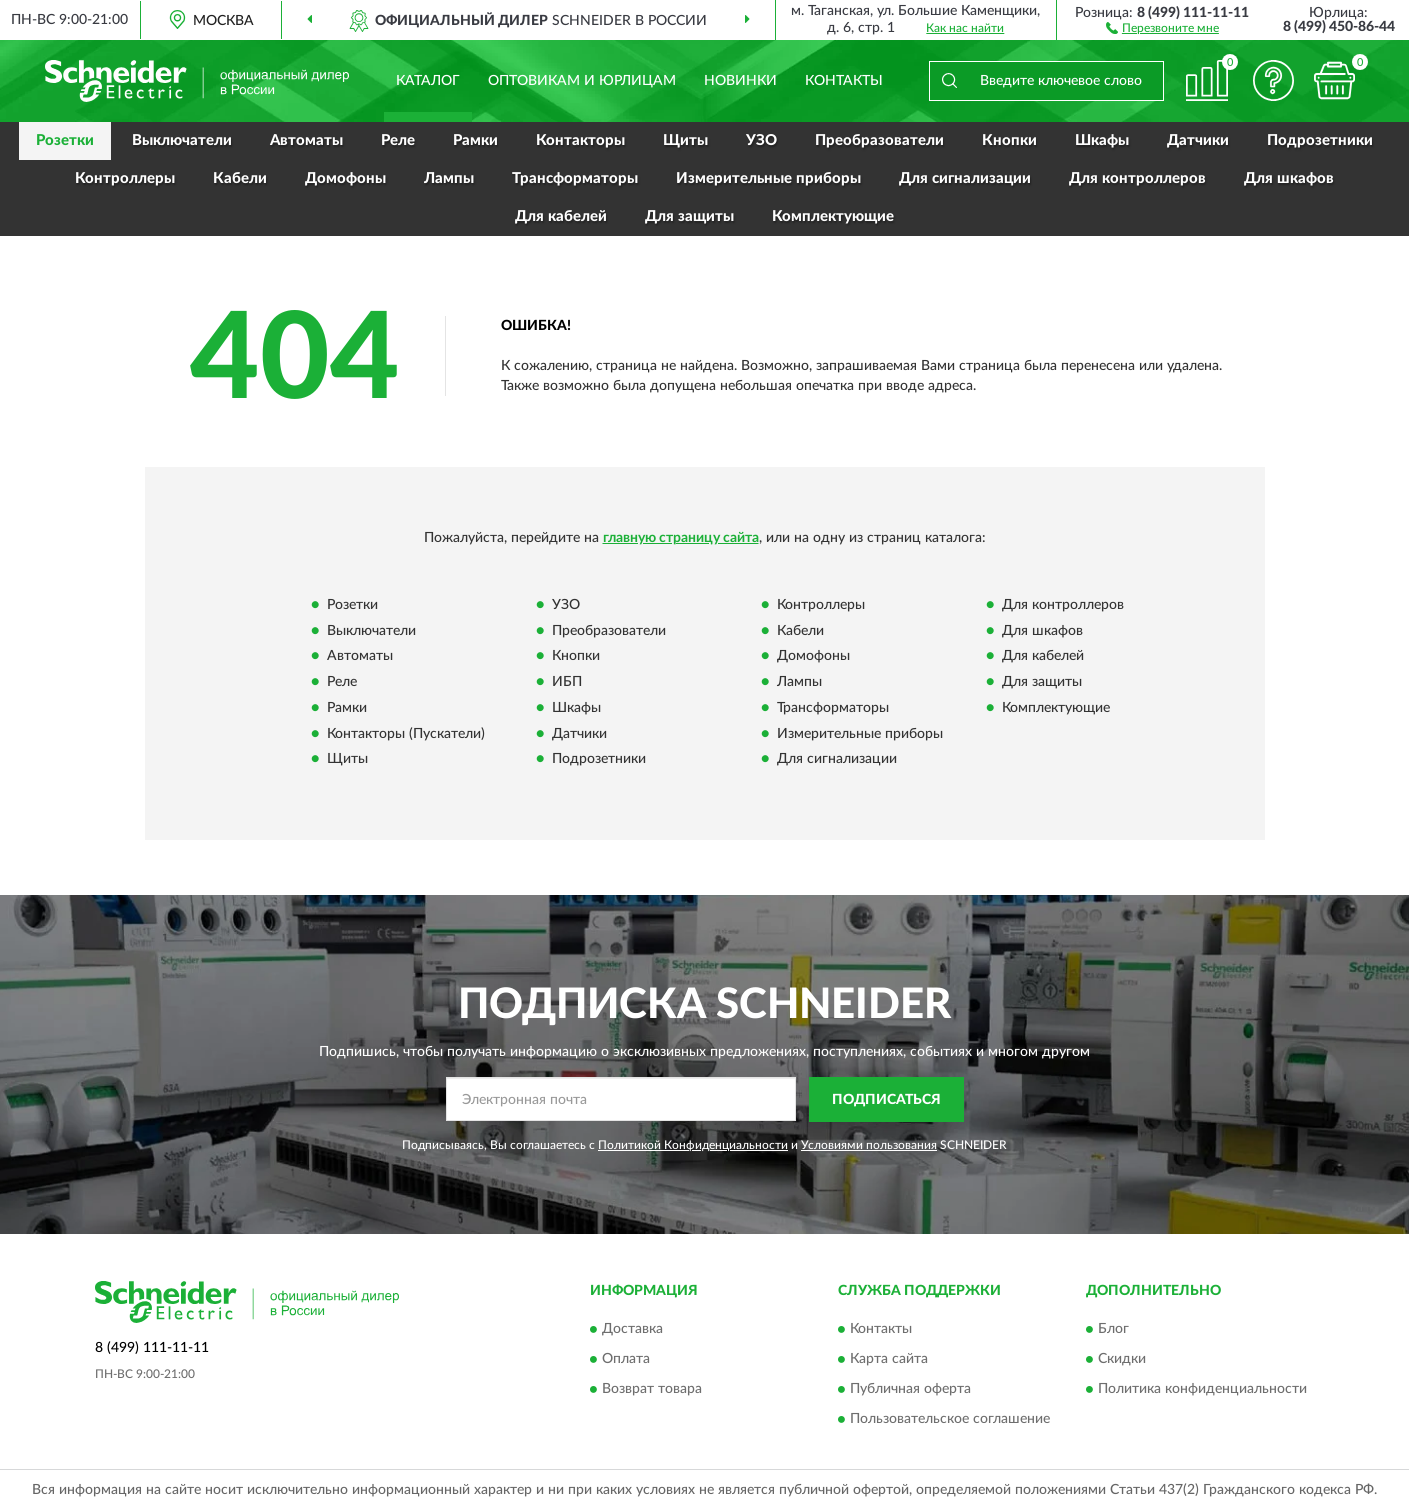 The height and width of the screenshot is (1510, 1409). Describe the element at coordinates (1320, 140) in the screenshot. I see `Подрозетники` at that location.